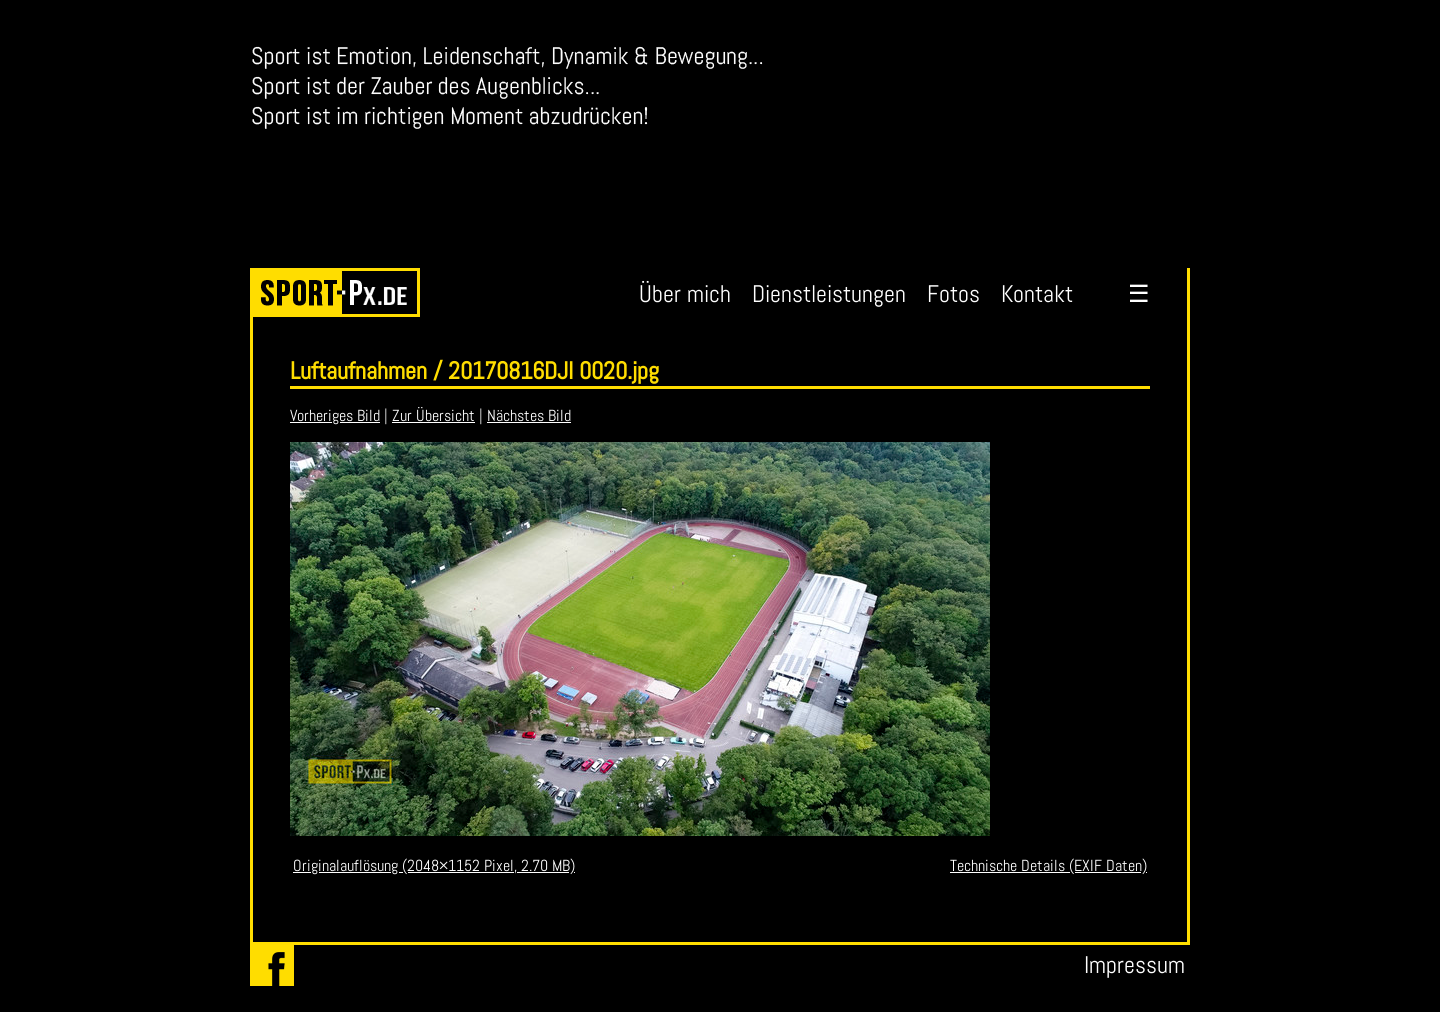  I want to click on Nächstes Bild, so click(529, 415).